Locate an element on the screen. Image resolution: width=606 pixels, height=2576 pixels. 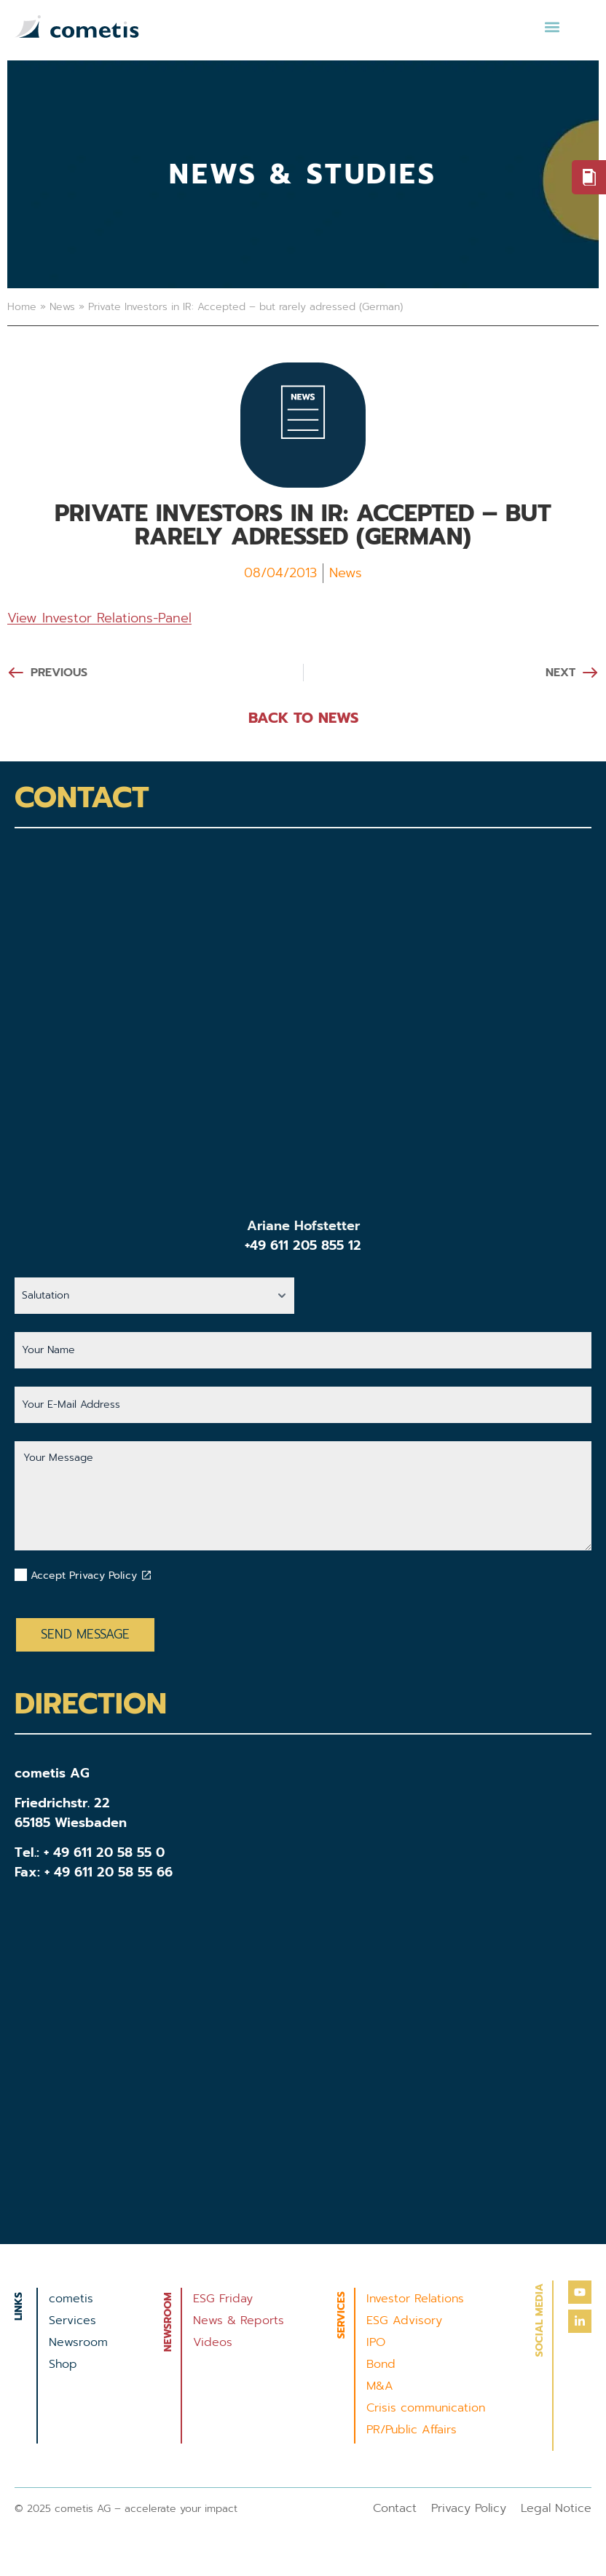
Privacy Policy is located at coordinates (468, 2508).